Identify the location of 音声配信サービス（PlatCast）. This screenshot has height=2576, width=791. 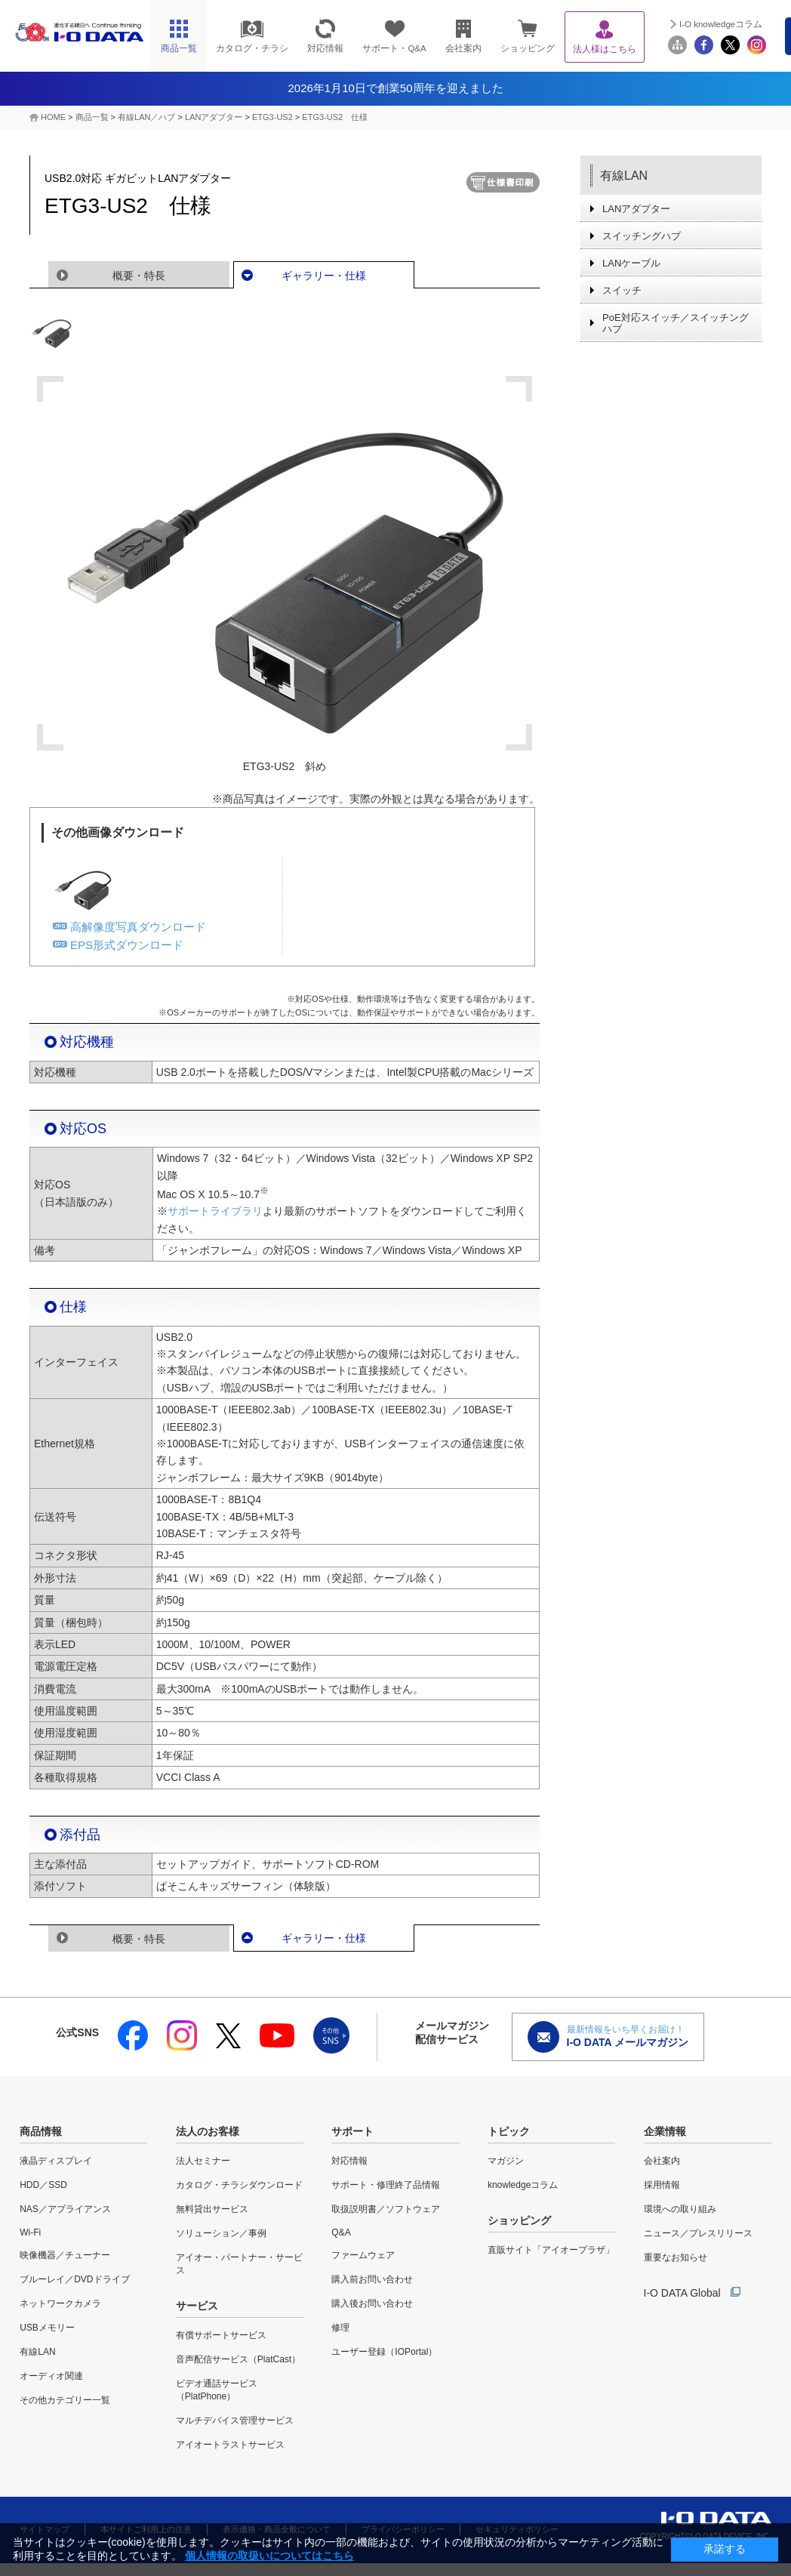
(238, 2359).